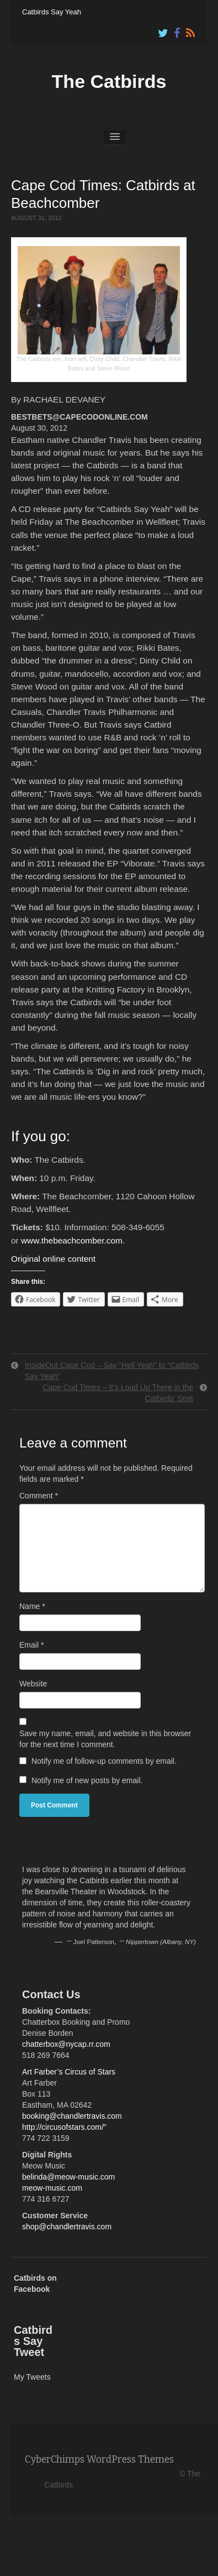  What do you see at coordinates (53, 1258) in the screenshot?
I see `Original online content` at bounding box center [53, 1258].